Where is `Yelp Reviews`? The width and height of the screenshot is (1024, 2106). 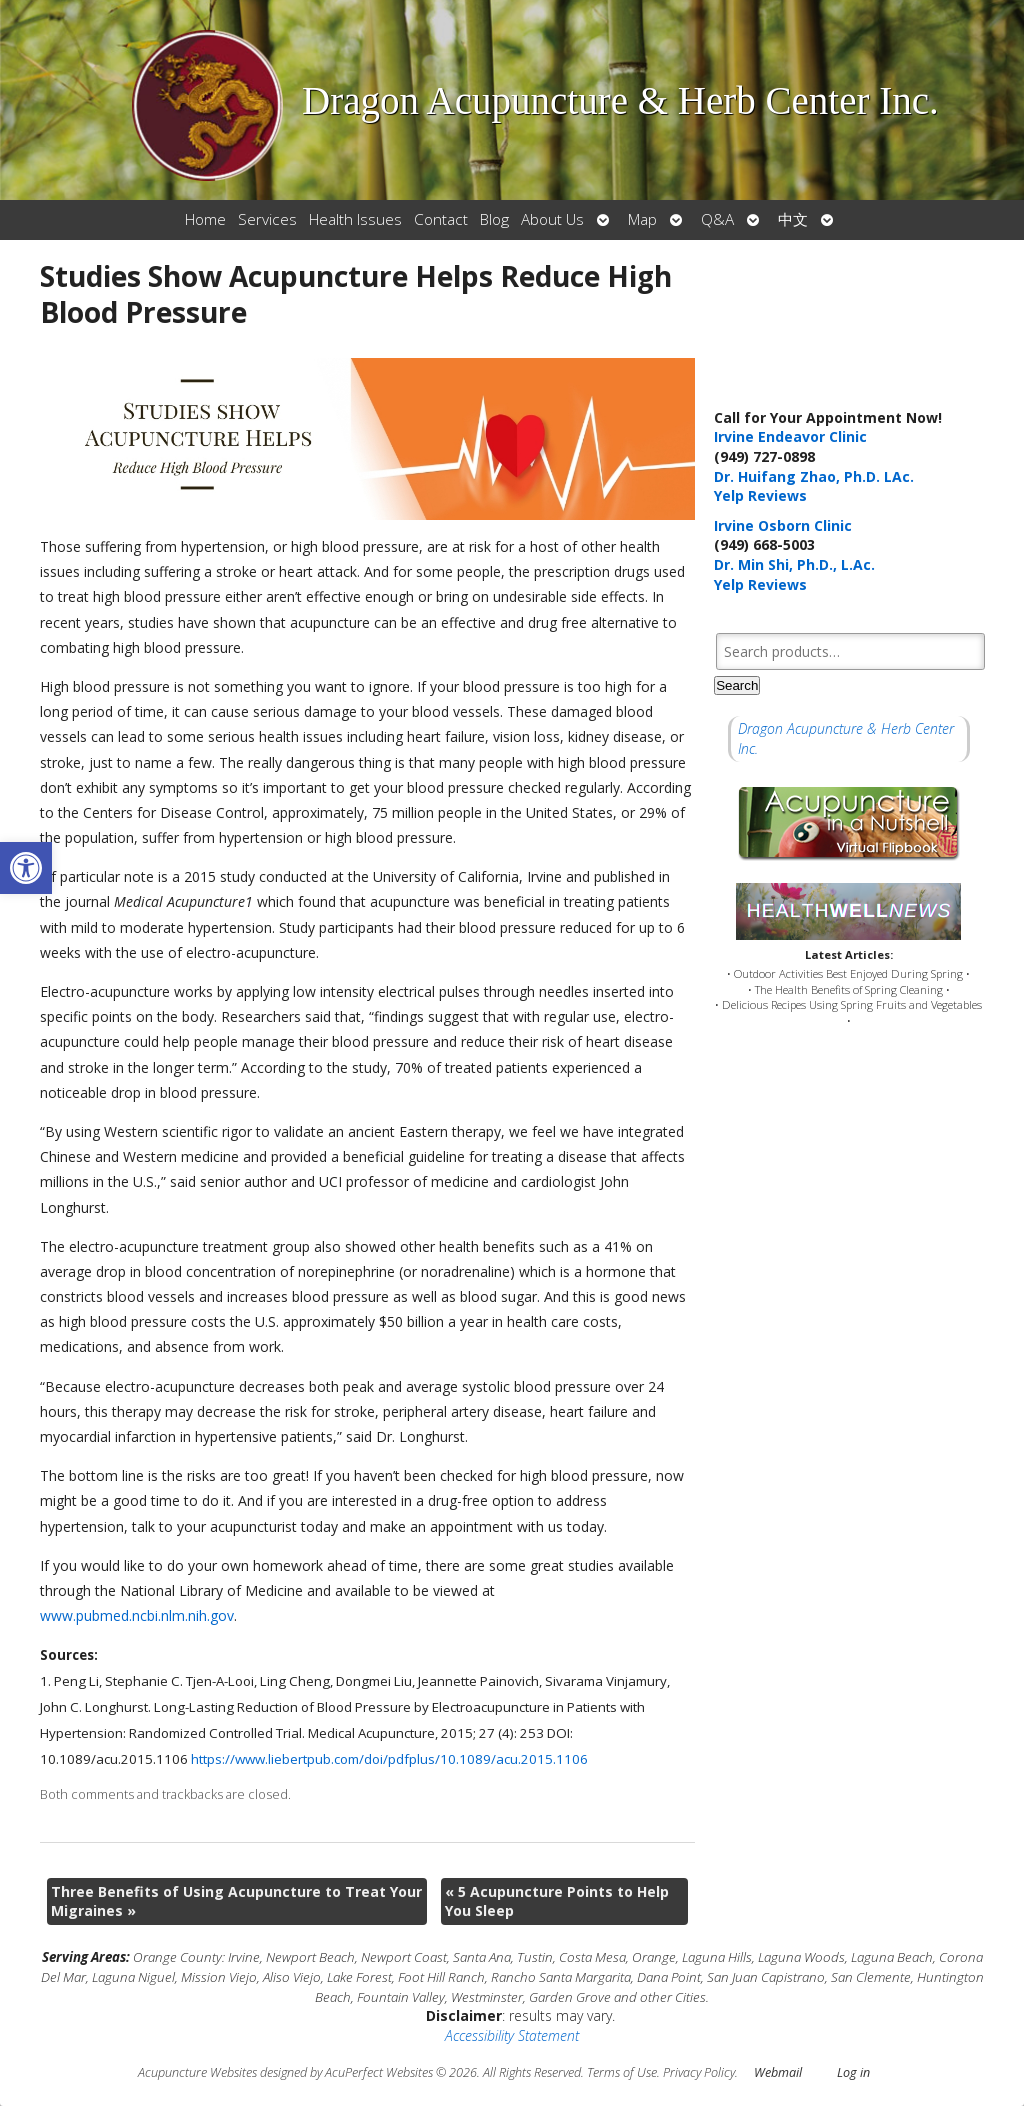 Yelp Reviews is located at coordinates (760, 495).